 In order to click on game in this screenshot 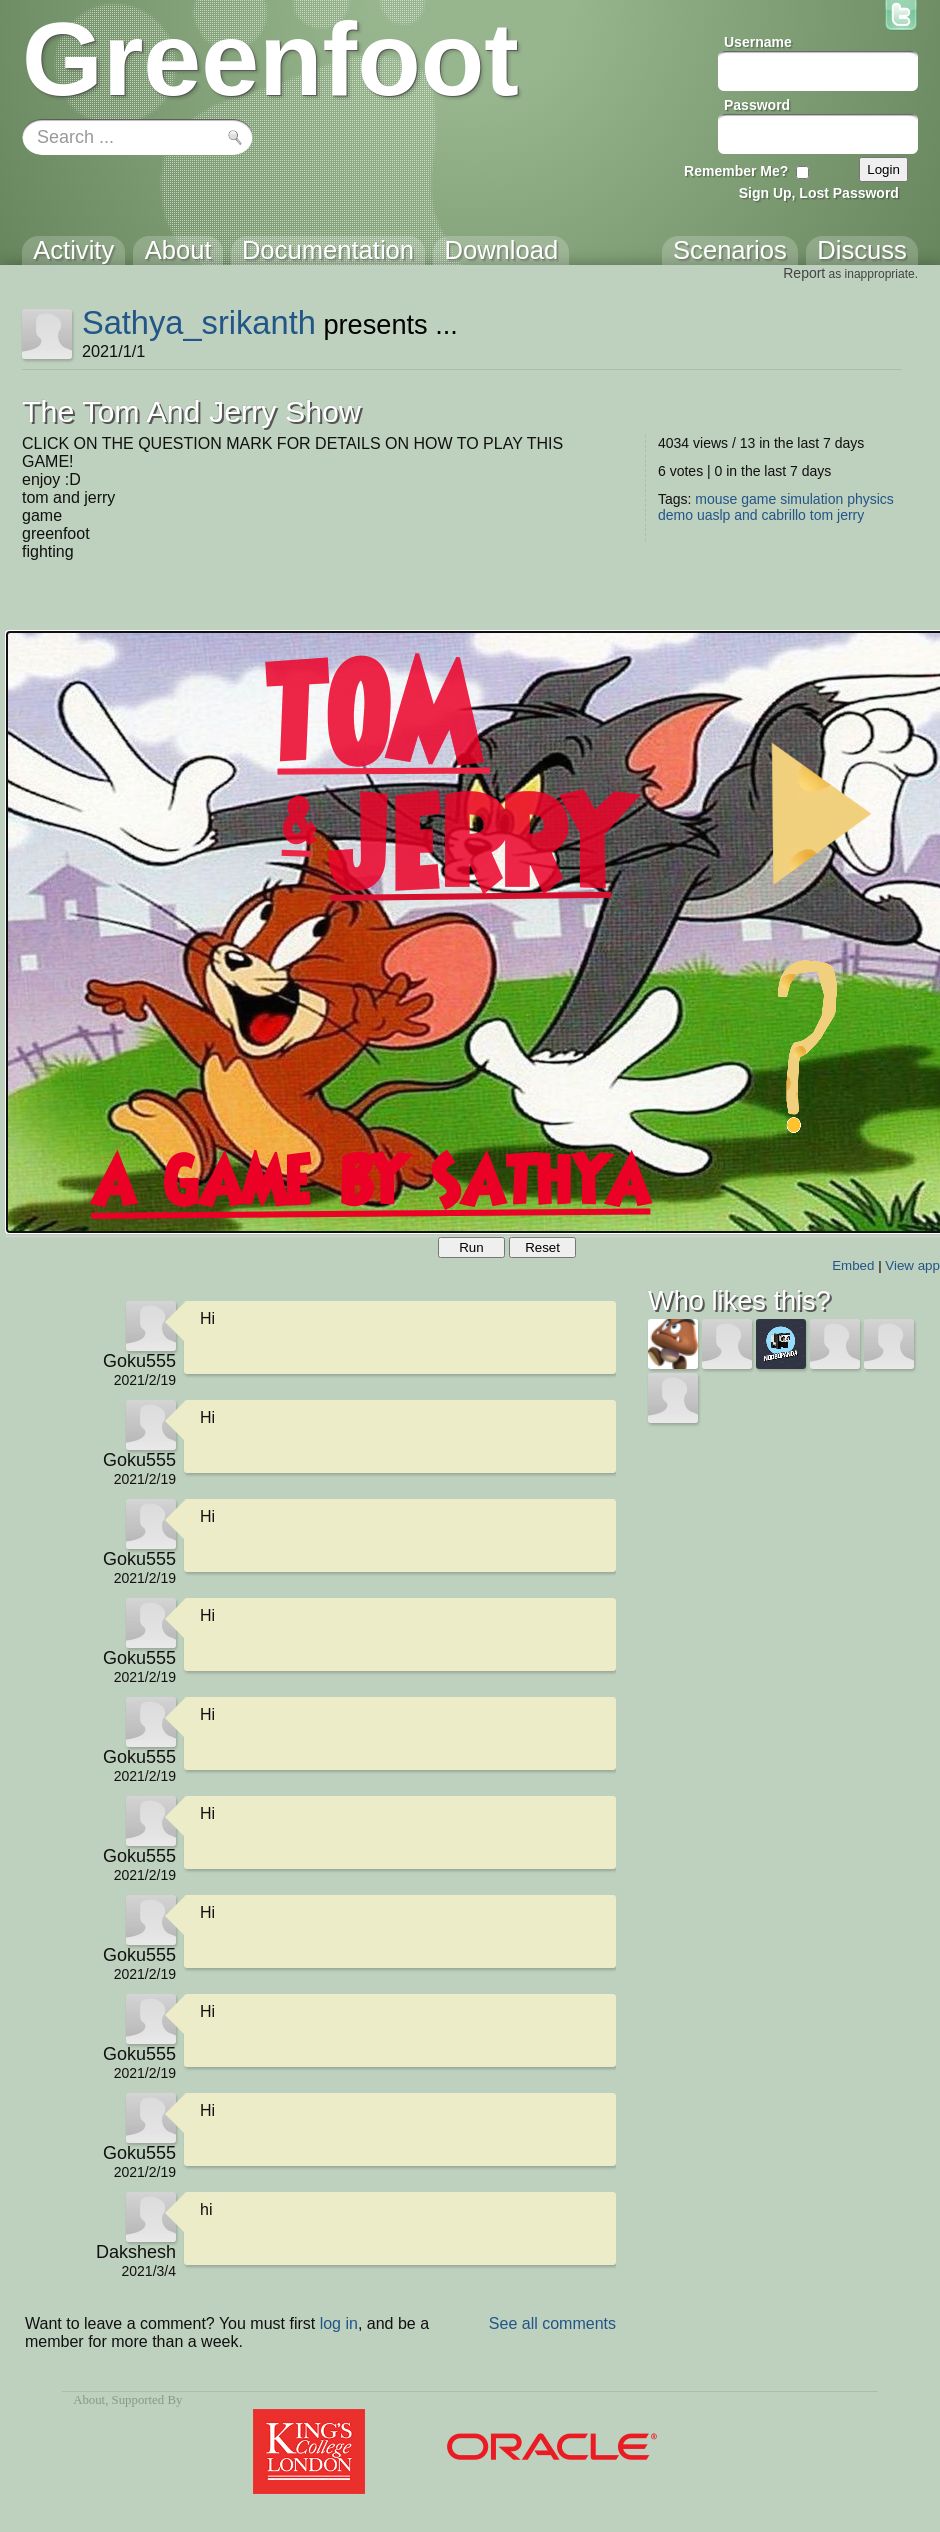, I will do `click(758, 499)`.